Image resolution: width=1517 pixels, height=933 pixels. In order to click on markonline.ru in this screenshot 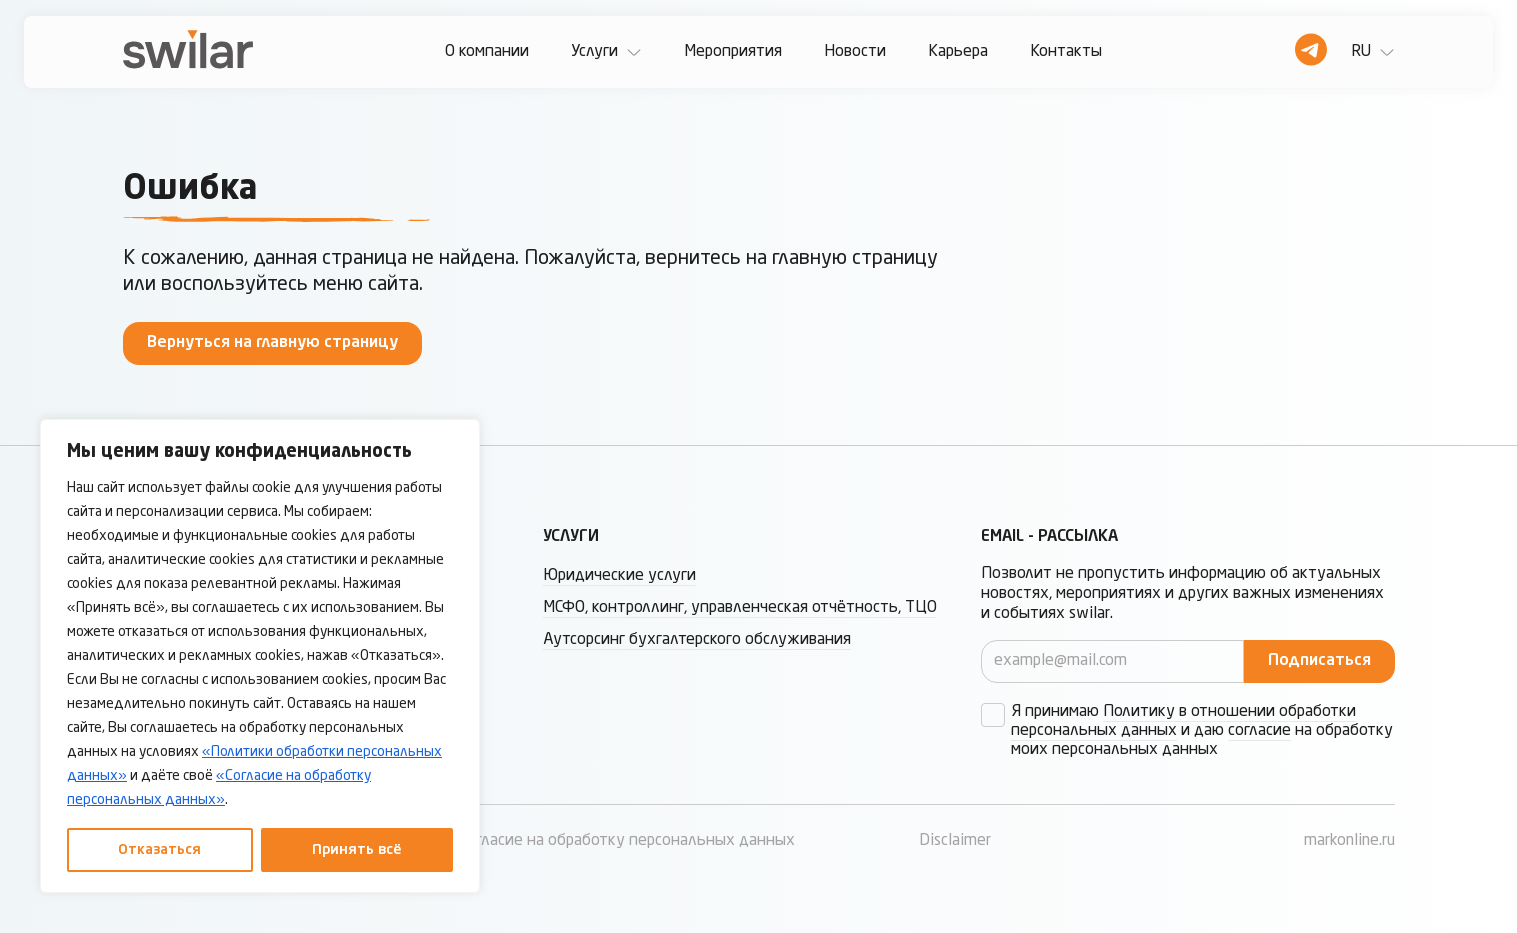, I will do `click(1349, 841)`.